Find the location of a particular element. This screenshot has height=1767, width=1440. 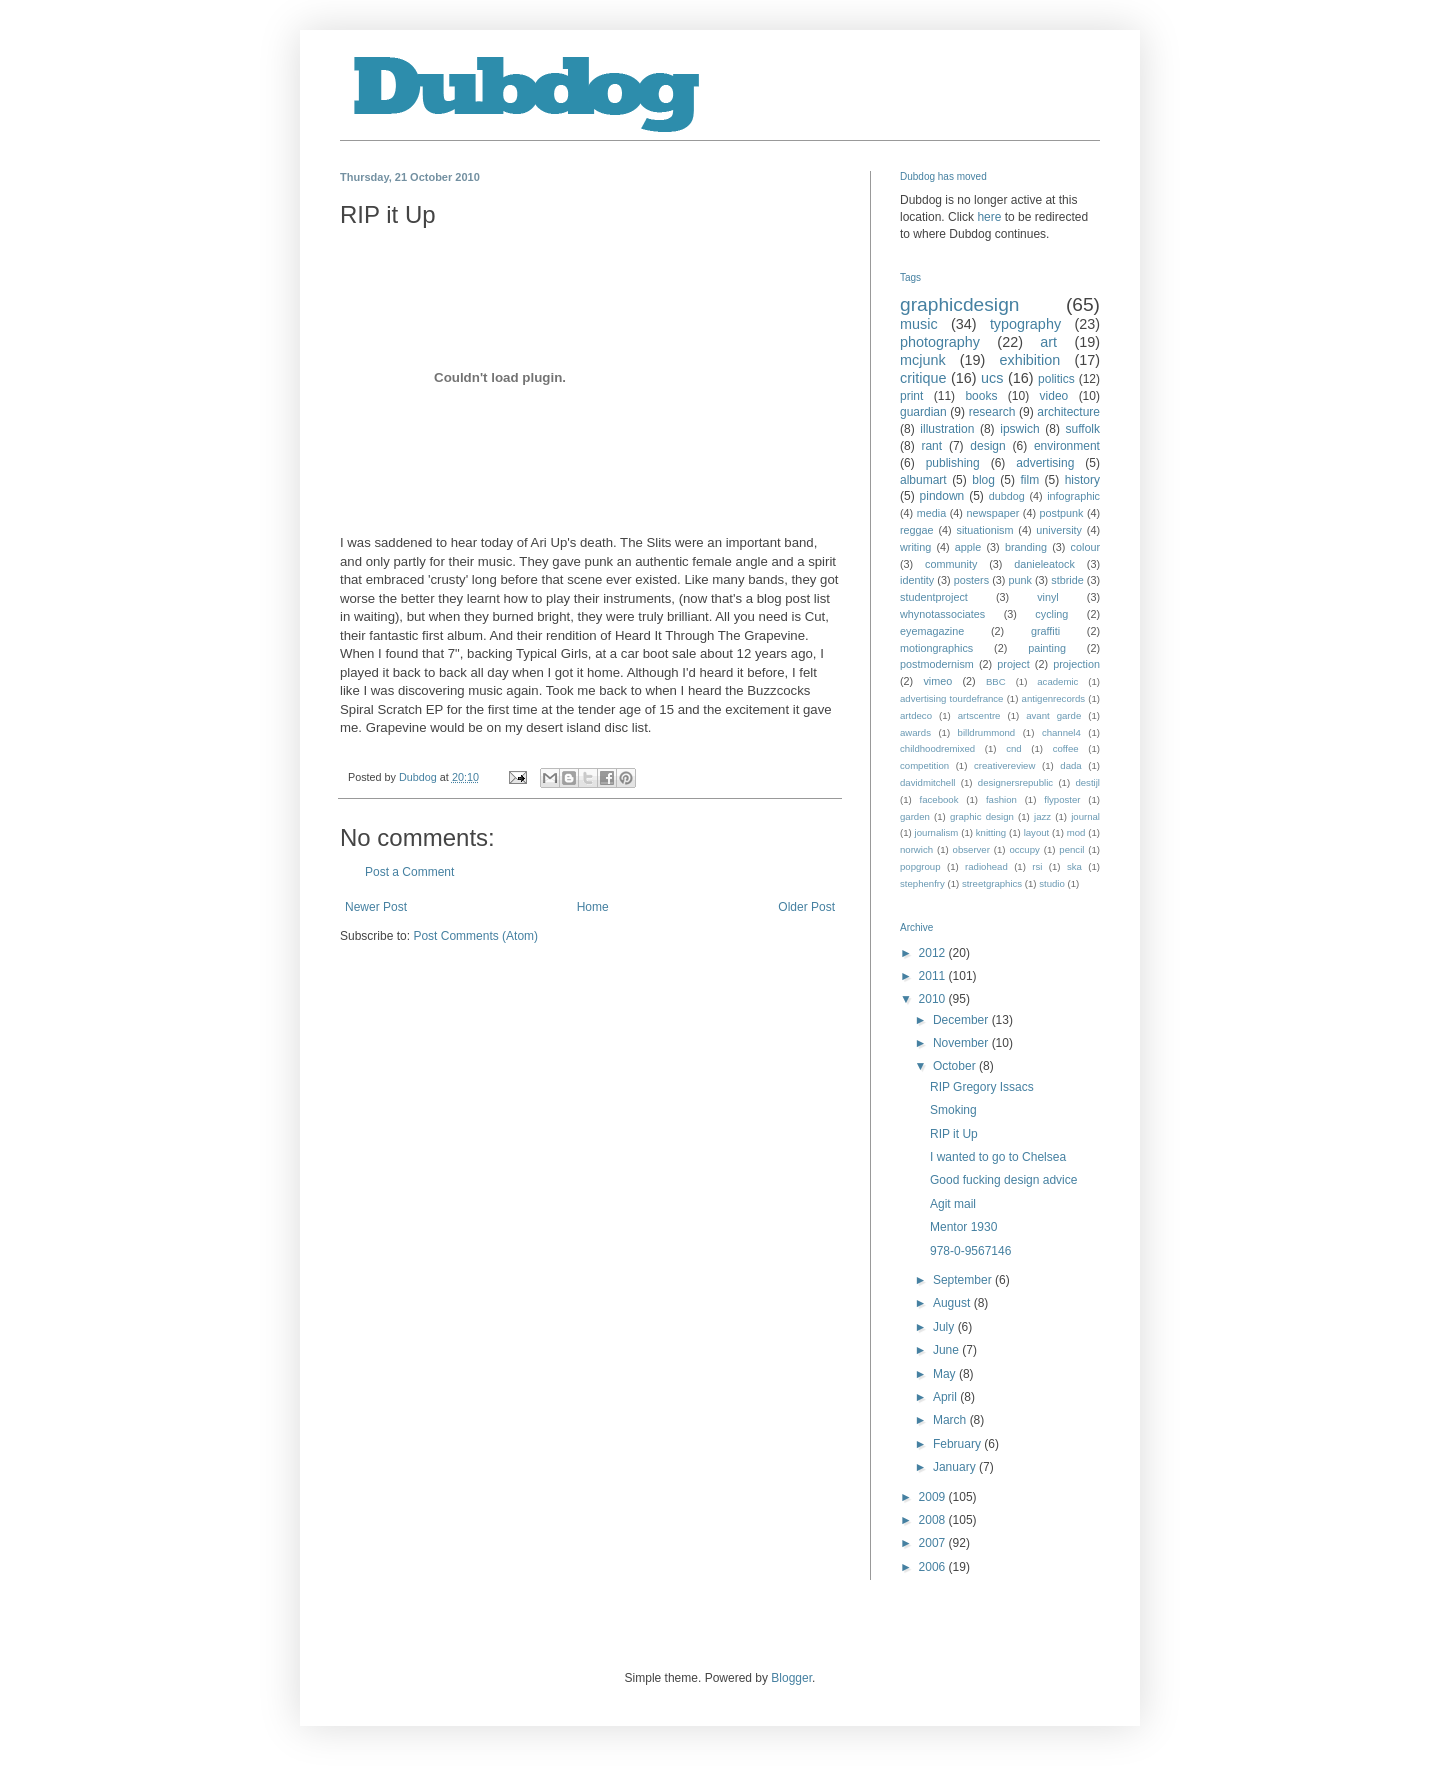

popgroup is located at coordinates (920, 866).